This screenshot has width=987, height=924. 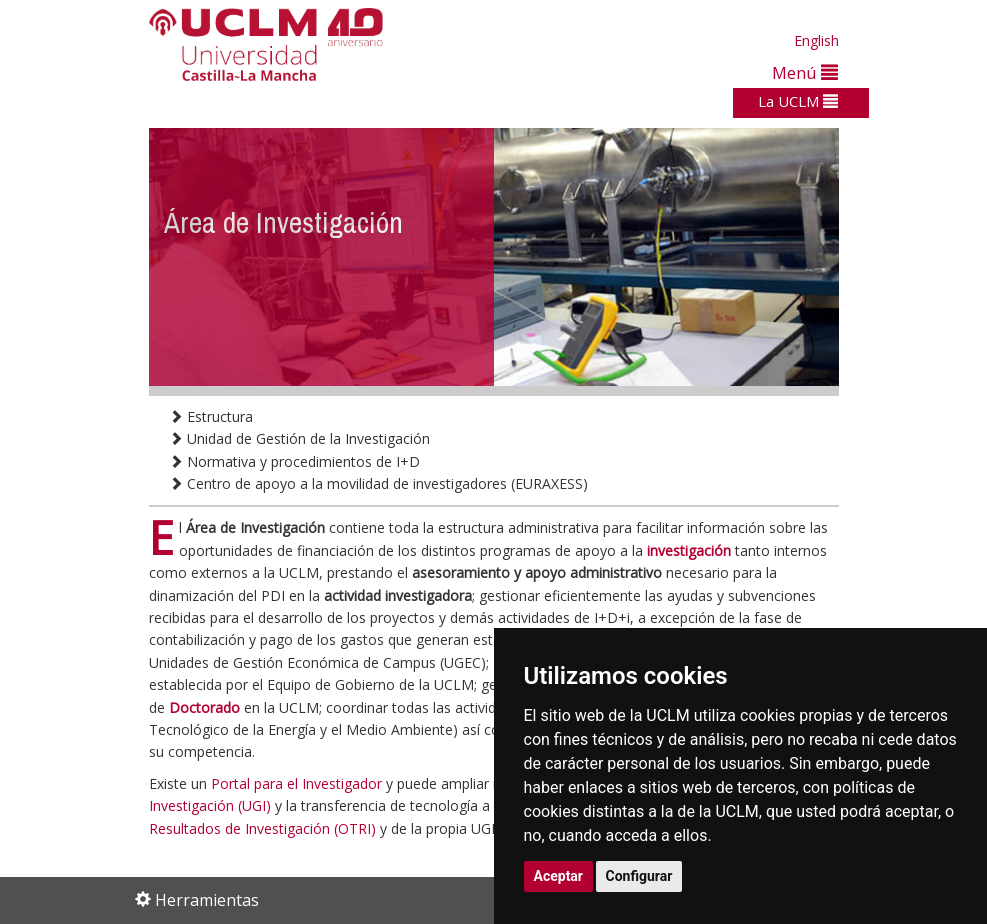 What do you see at coordinates (211, 416) in the screenshot?
I see `Estructura` at bounding box center [211, 416].